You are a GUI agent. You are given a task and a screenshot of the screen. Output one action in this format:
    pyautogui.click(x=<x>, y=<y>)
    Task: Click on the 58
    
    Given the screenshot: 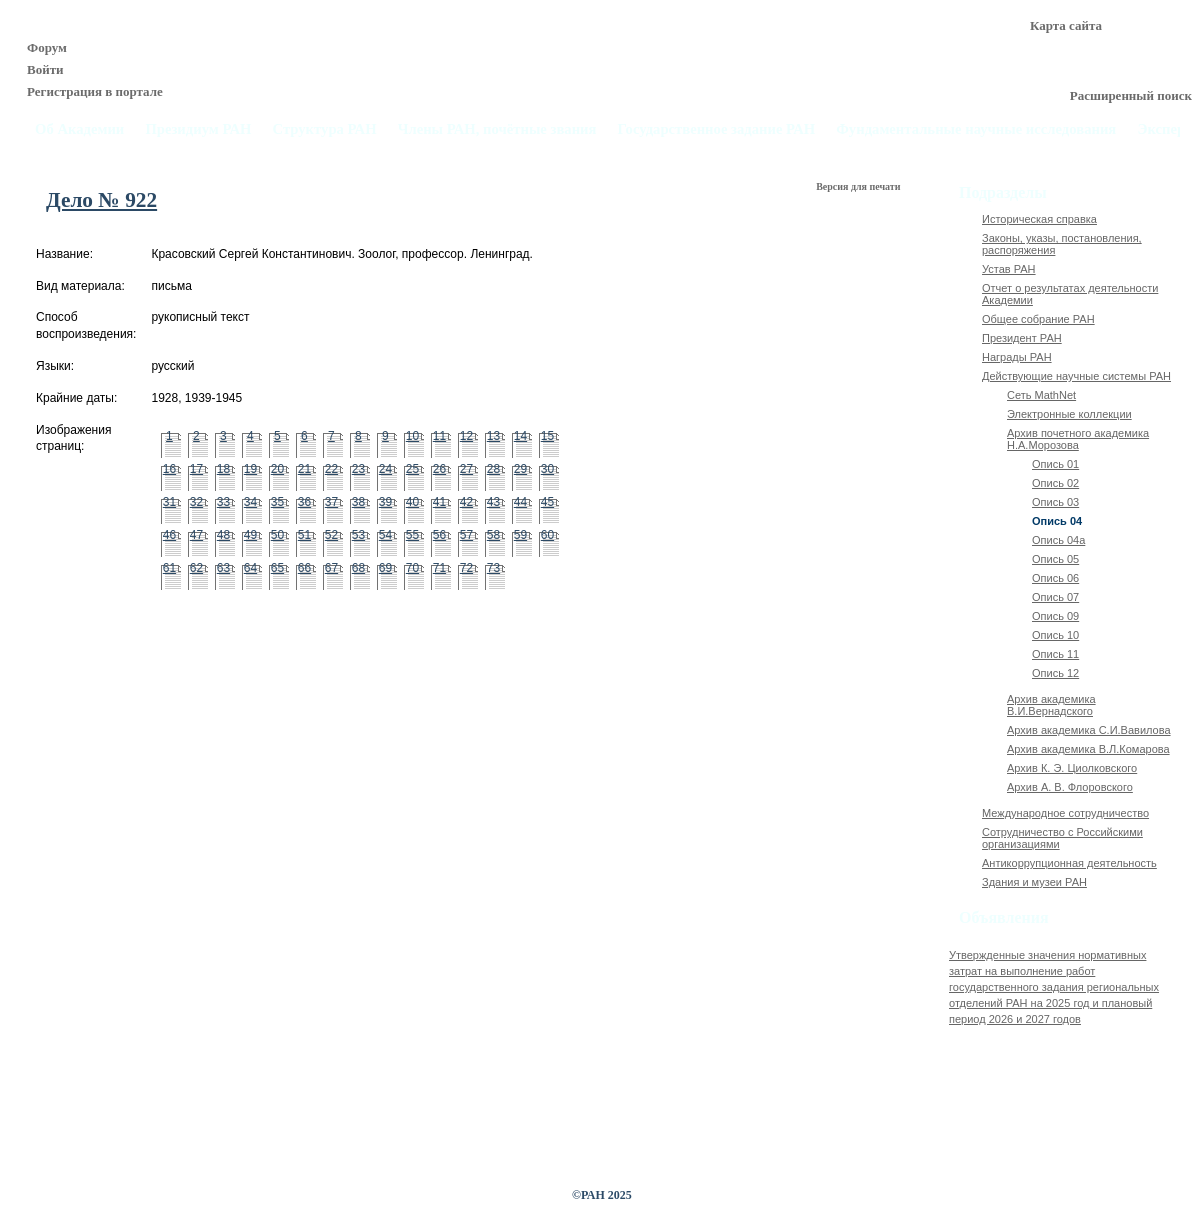 What is the action you would take?
    pyautogui.click(x=493, y=535)
    